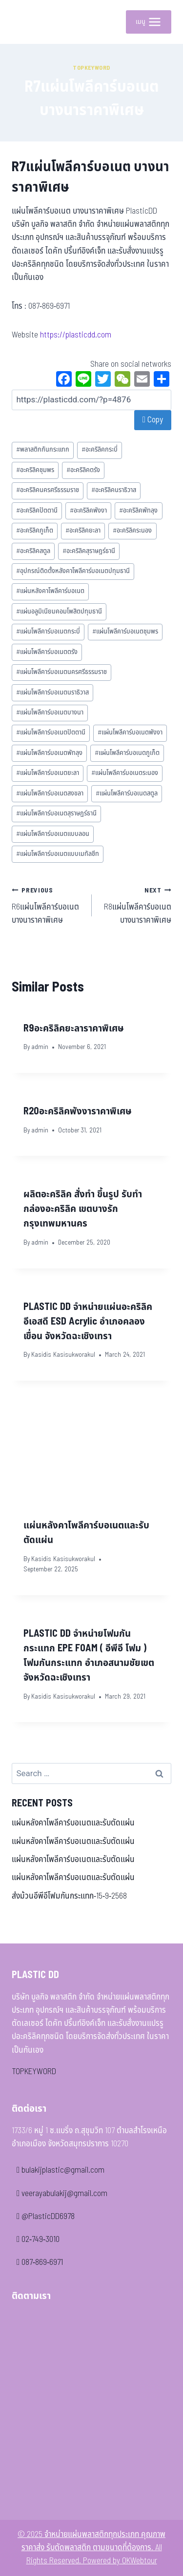  Describe the element at coordinates (26, 22) in the screenshot. I see `[จำหน่ายแผ่นพลาสติกทุกประเภท คุณภาพ ราคาส่ง รับตัดพลาสติก ตามขนาดที่ต้องการ]` at that location.